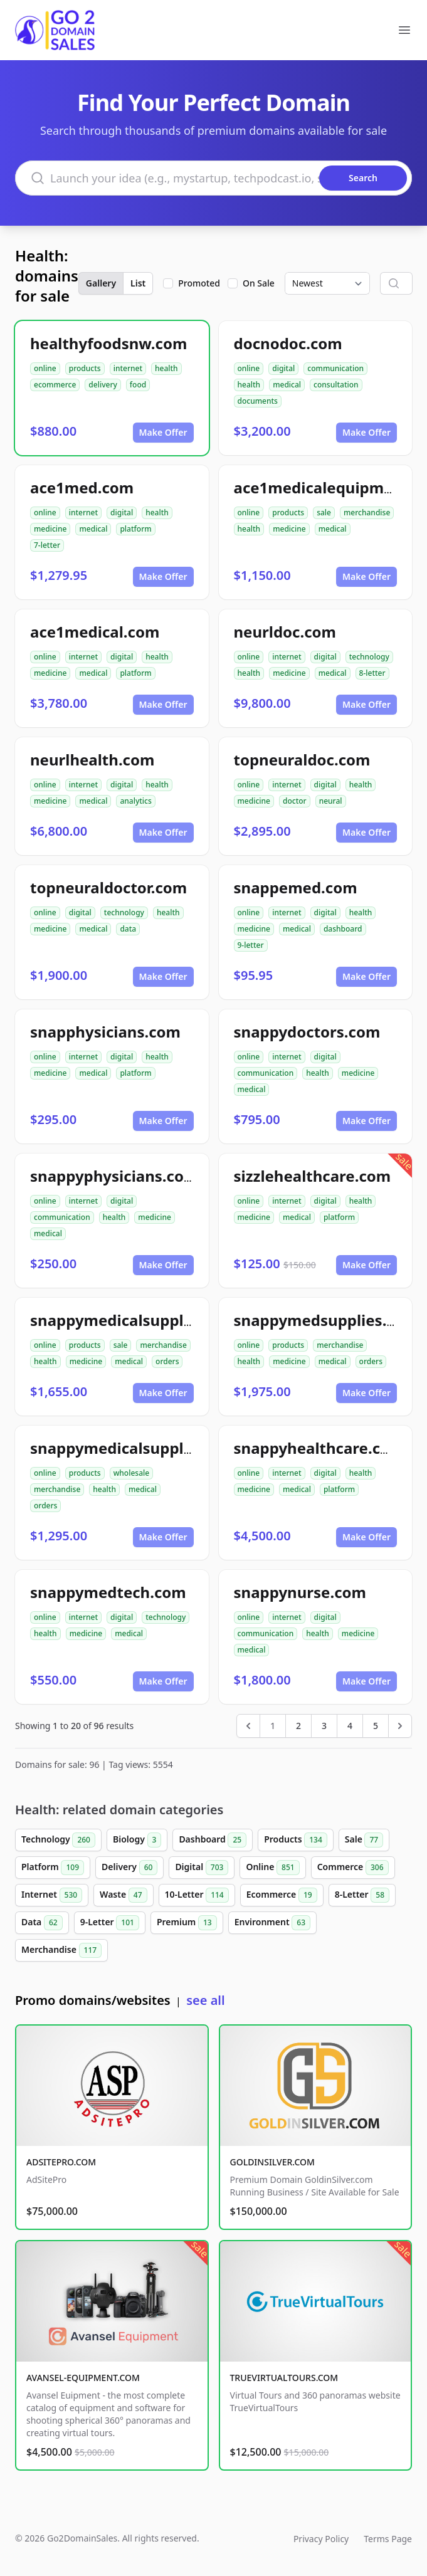  What do you see at coordinates (128, 928) in the screenshot?
I see `data` at bounding box center [128, 928].